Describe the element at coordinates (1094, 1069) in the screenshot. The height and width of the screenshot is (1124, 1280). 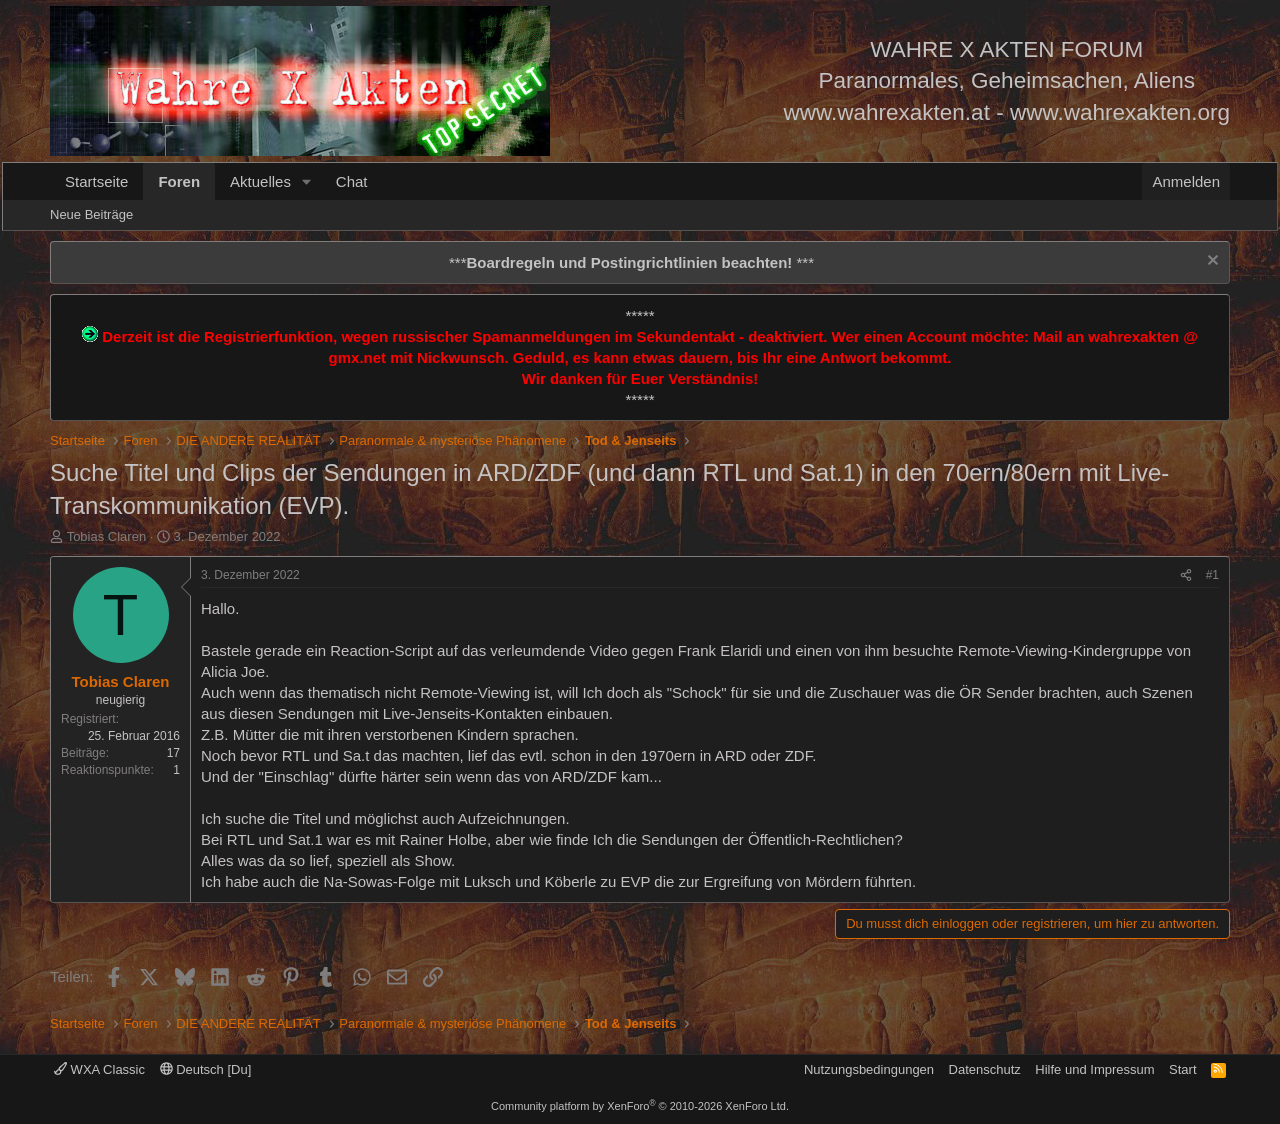
I see `Hilfe und Impressum` at that location.